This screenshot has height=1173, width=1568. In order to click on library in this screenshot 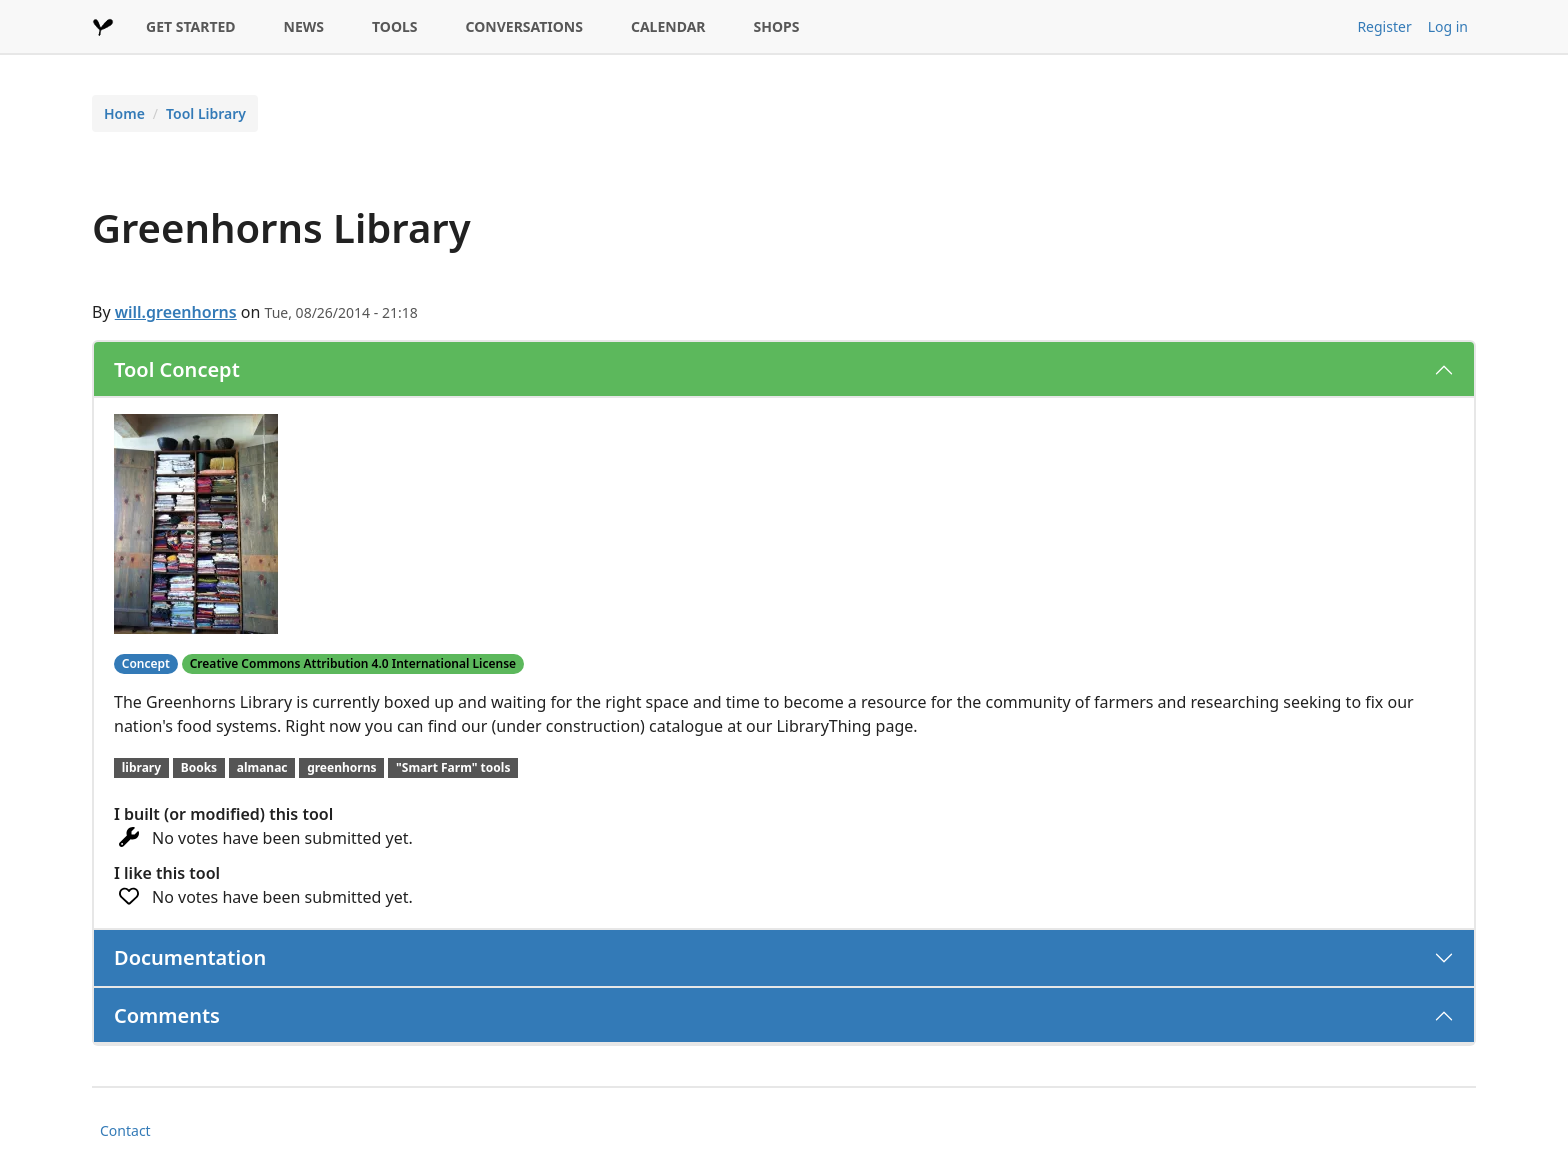, I will do `click(141, 767)`.